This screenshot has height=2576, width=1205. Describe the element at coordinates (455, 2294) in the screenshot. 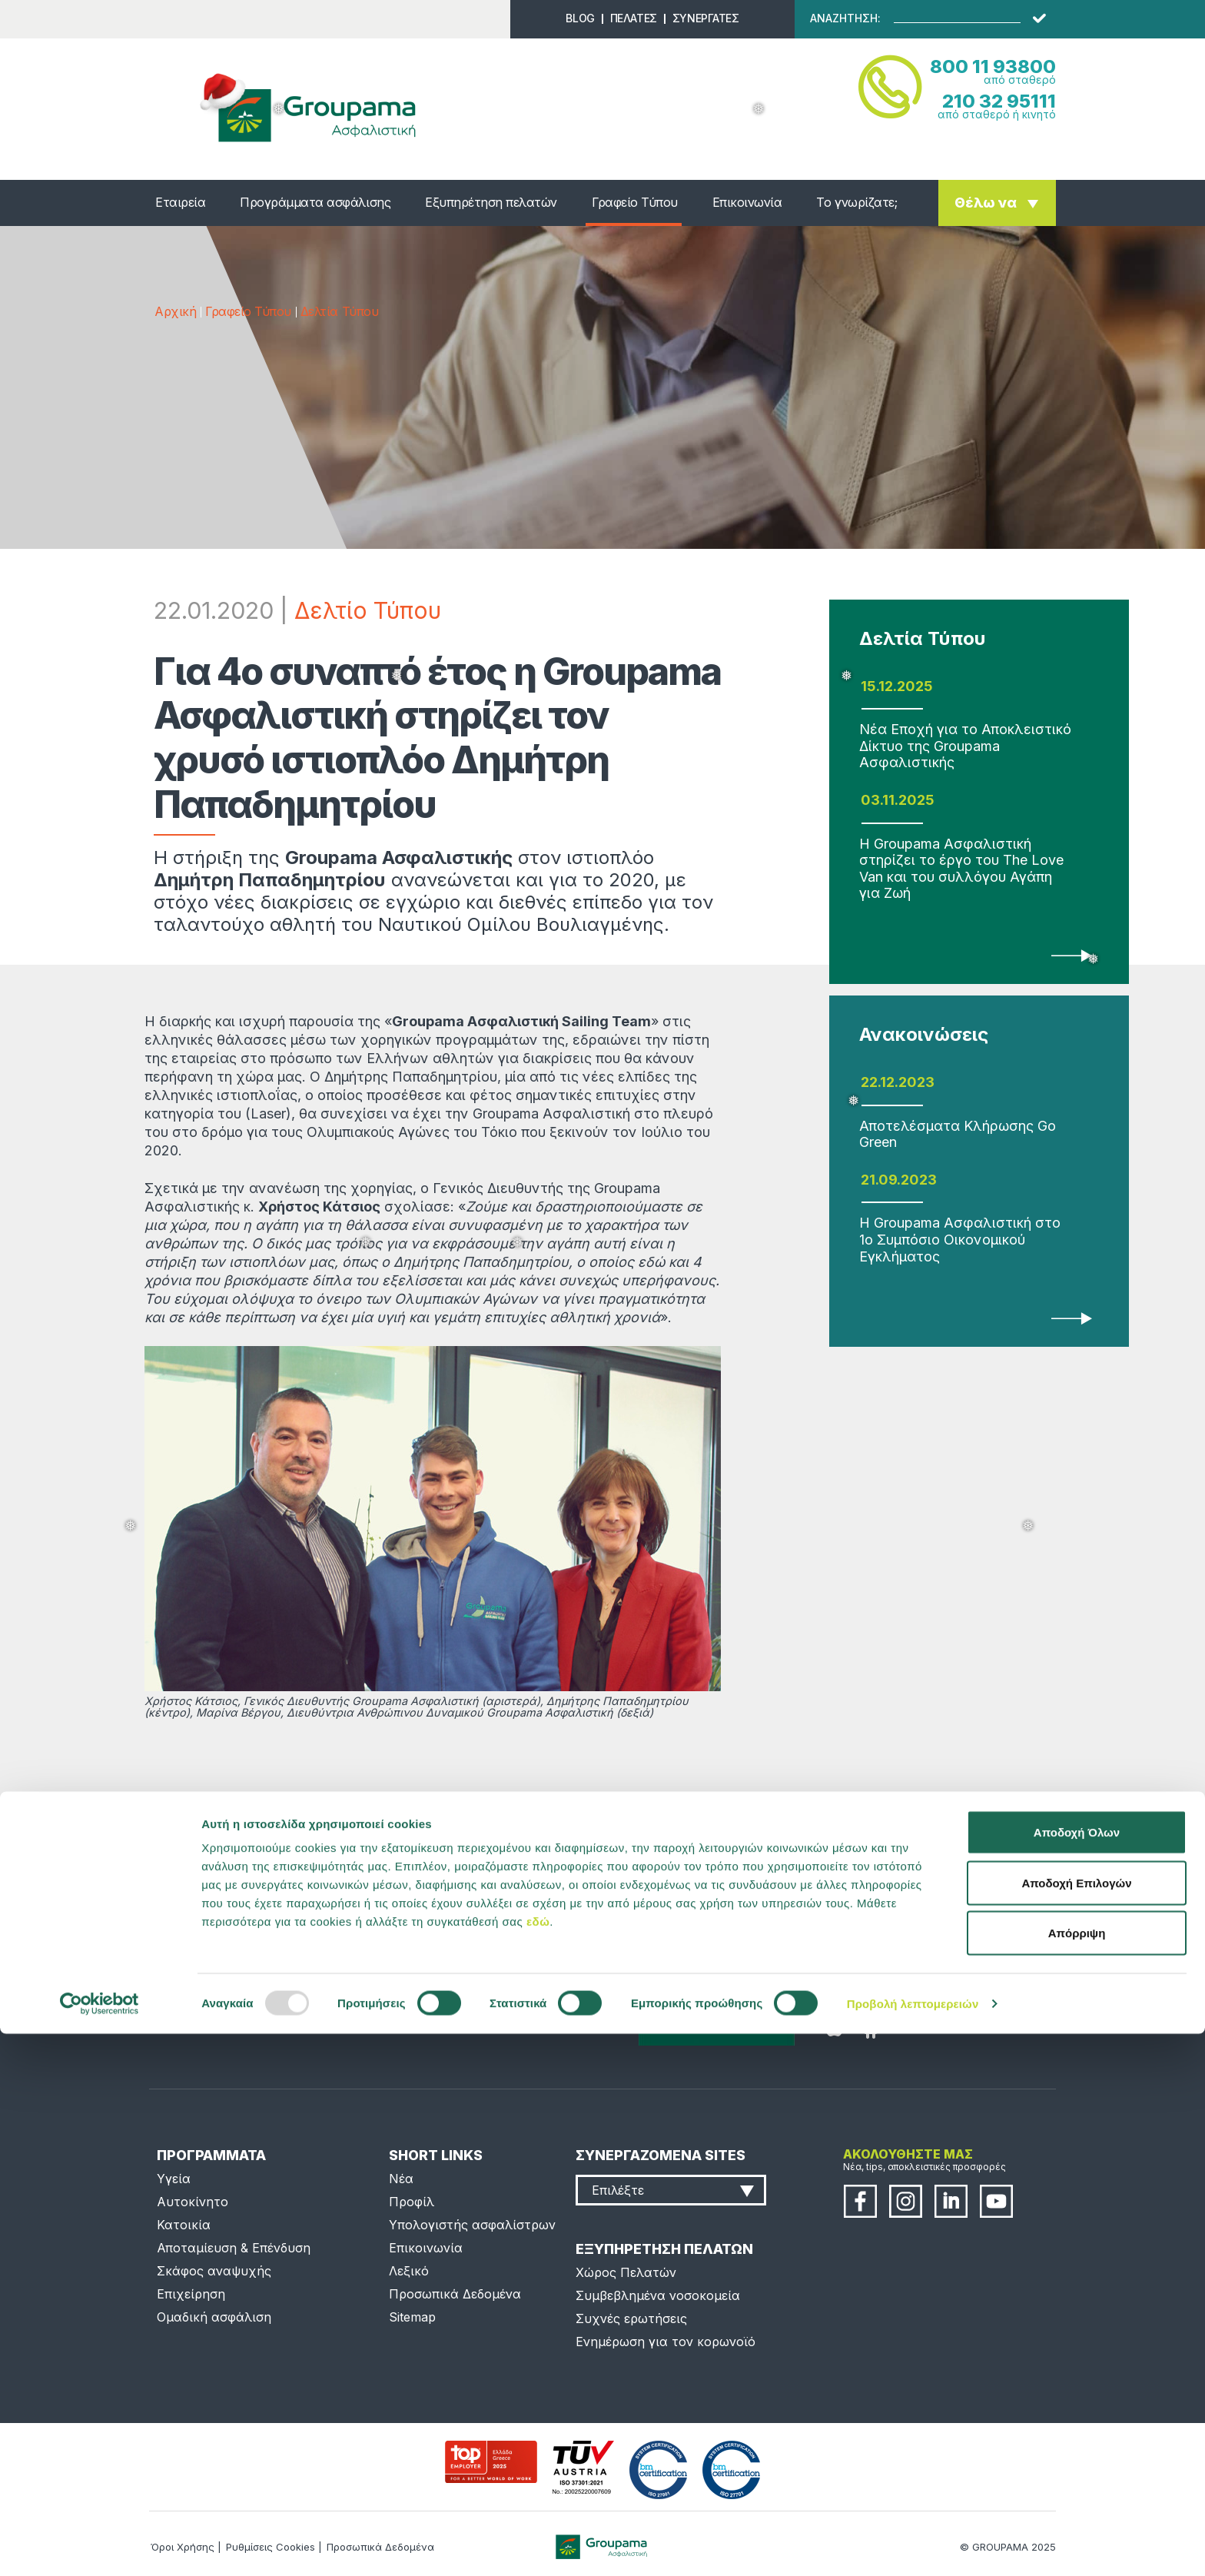

I see `Προσωπικά Δεδομένα` at that location.